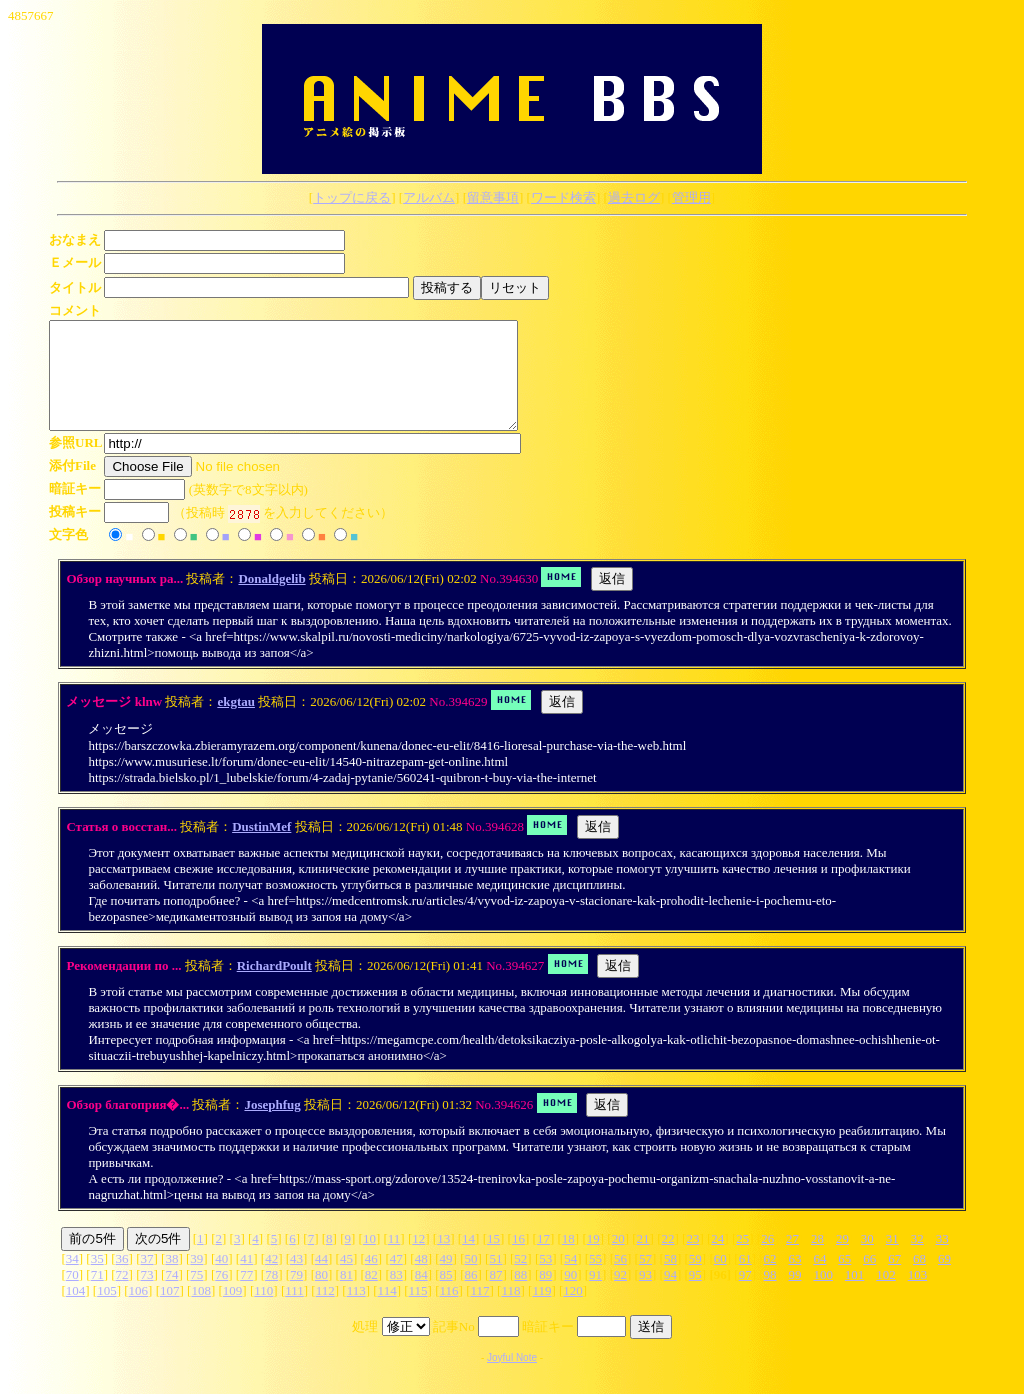  What do you see at coordinates (296, 1295) in the screenshot?
I see `79` at bounding box center [296, 1295].